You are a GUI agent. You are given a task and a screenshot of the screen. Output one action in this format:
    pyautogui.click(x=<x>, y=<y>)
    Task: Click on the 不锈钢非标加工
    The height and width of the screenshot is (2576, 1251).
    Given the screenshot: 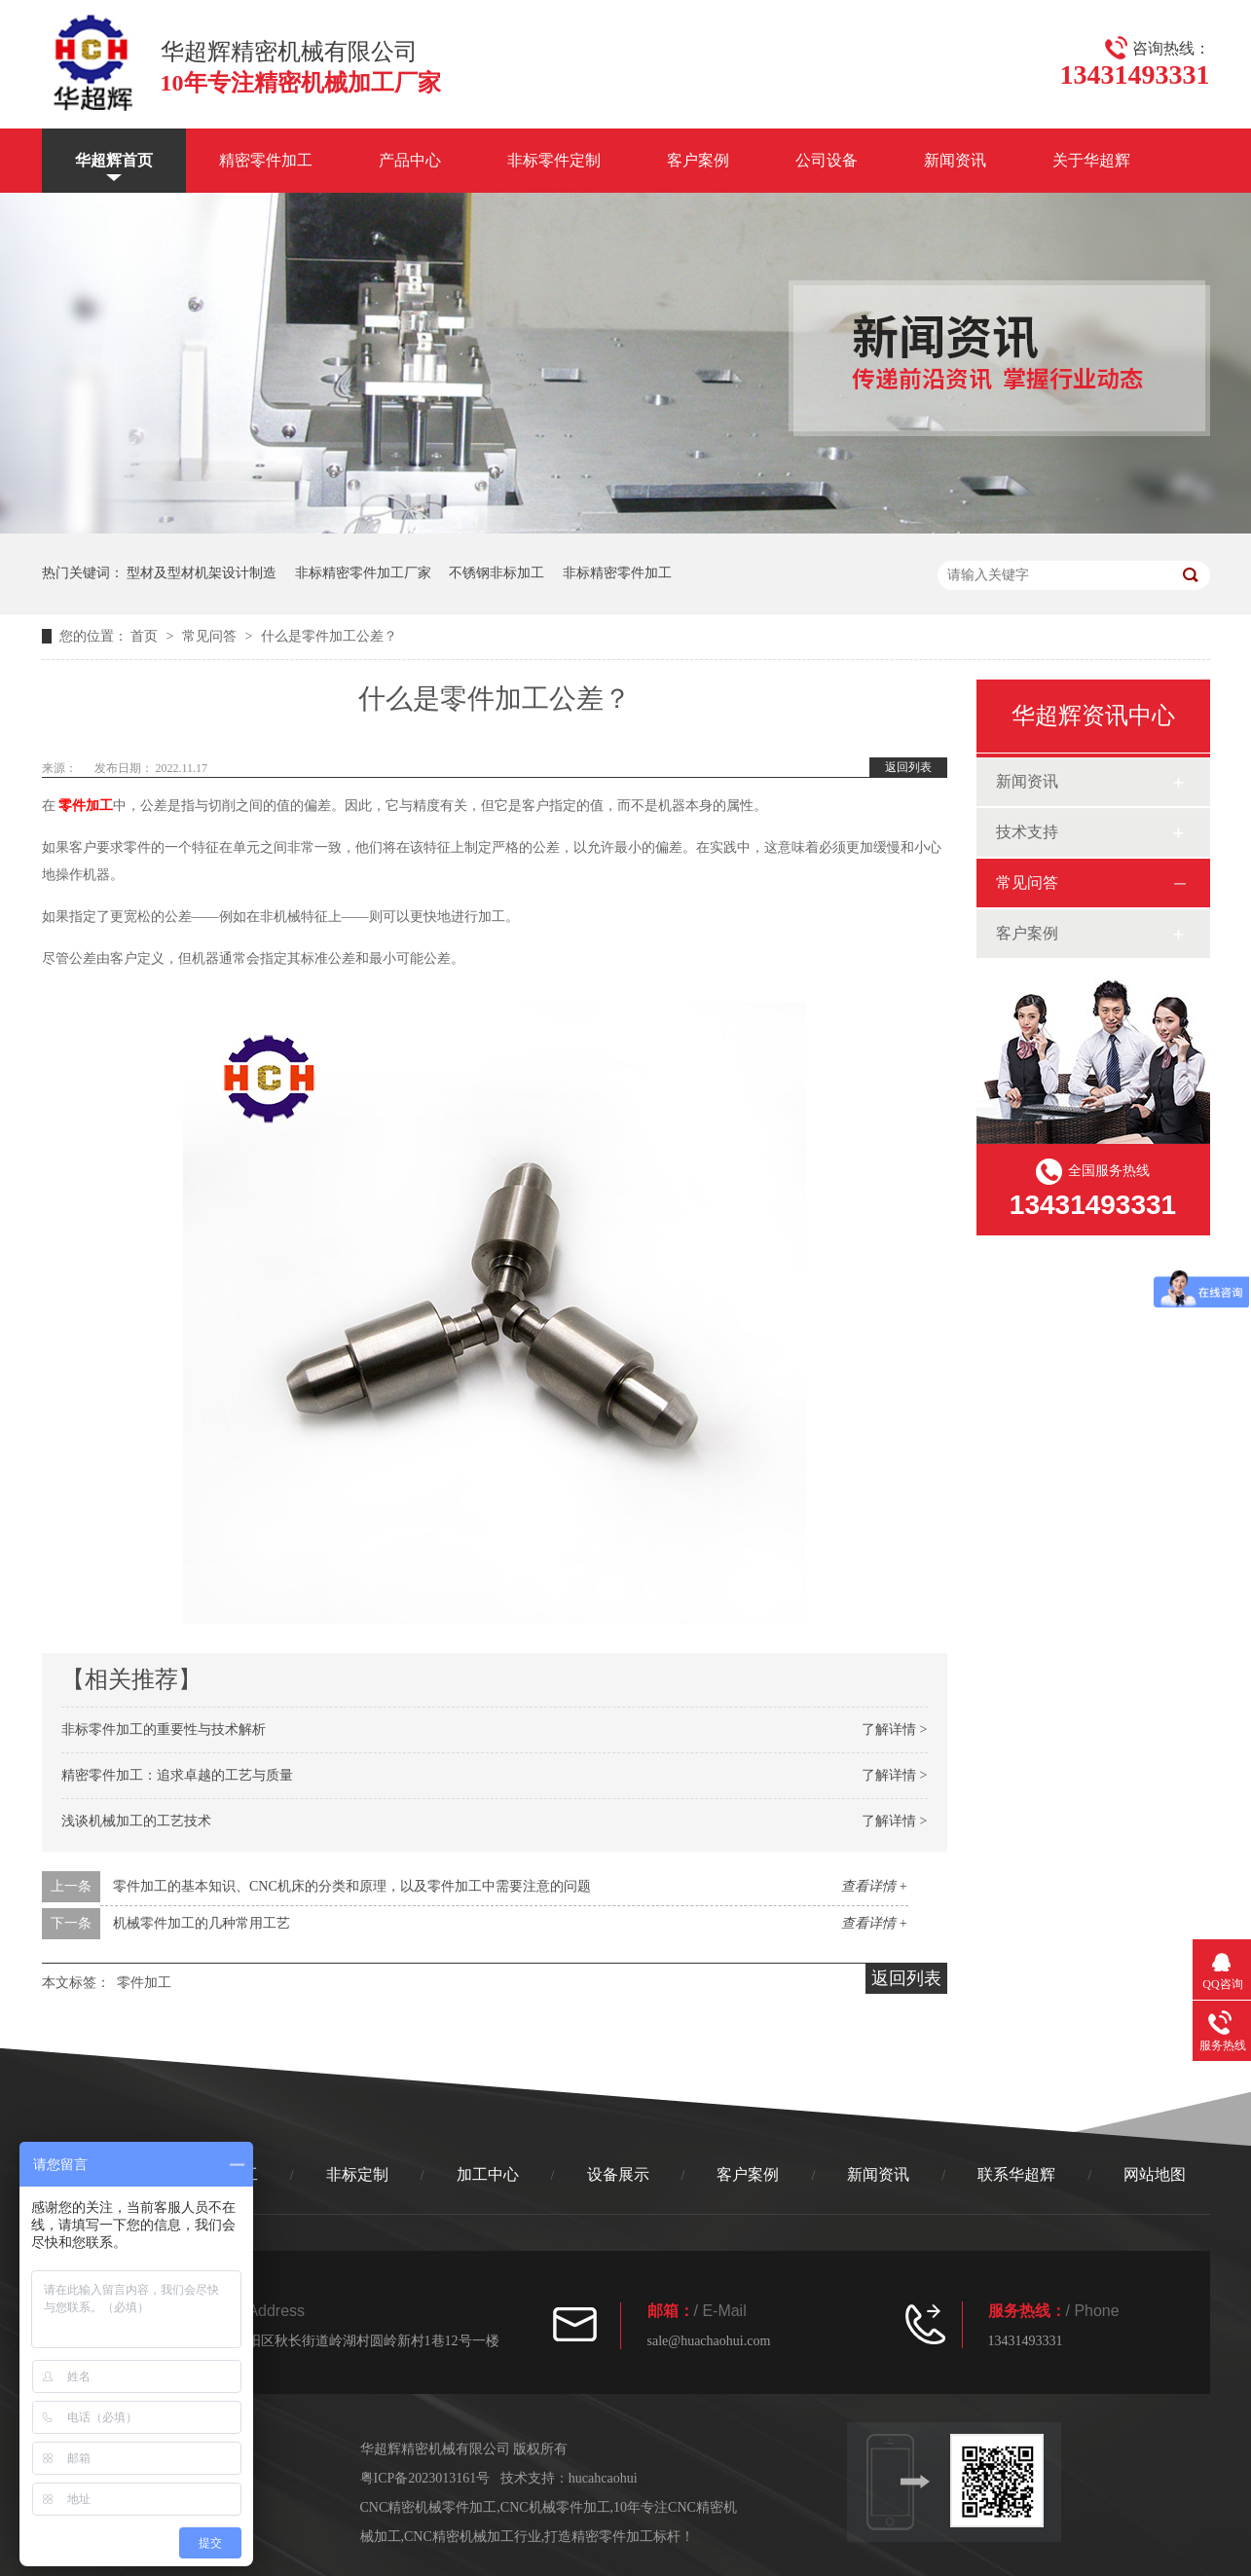 What is the action you would take?
    pyautogui.click(x=496, y=573)
    